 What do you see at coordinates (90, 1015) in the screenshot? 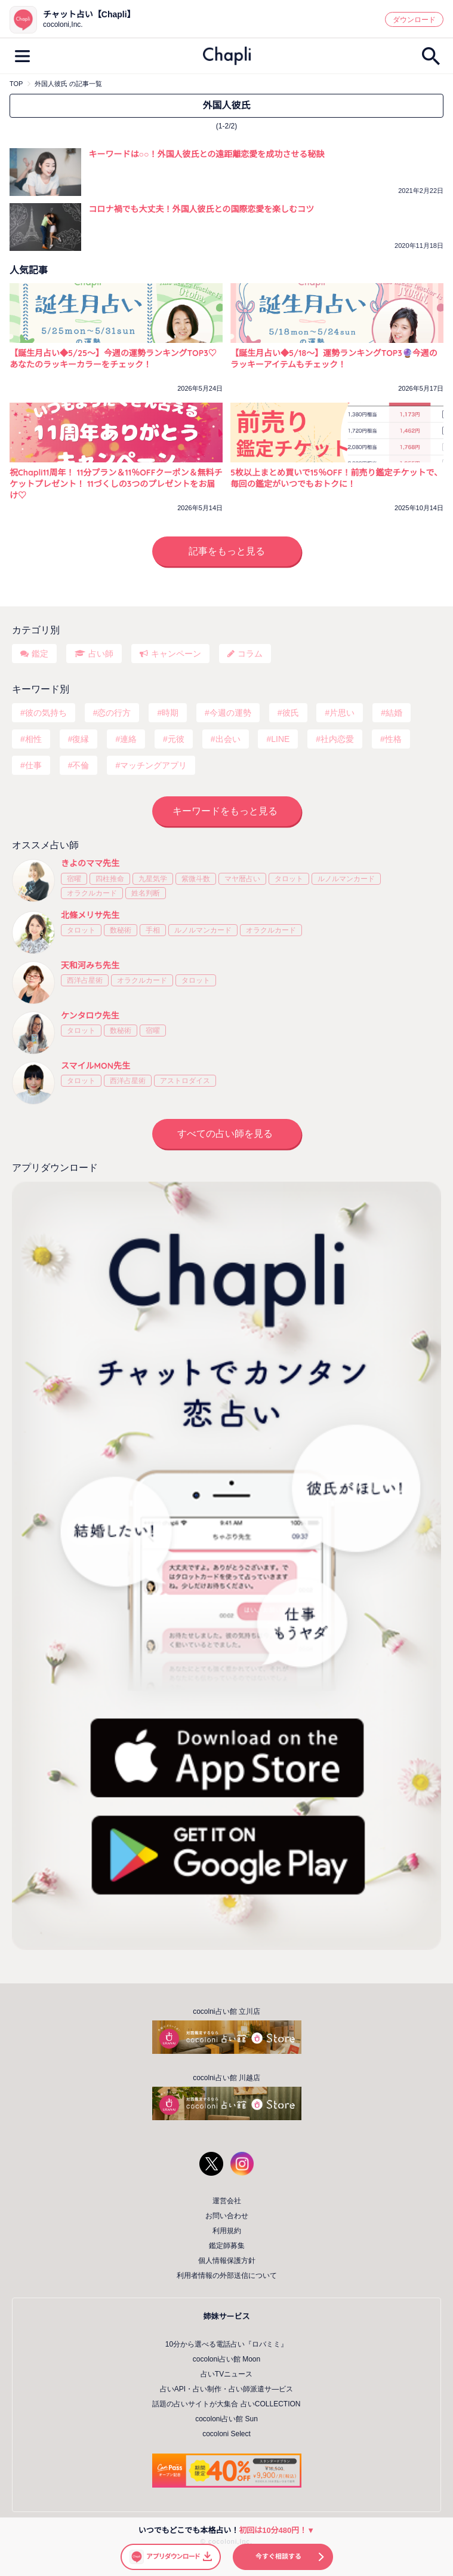
I see `ケンタロウ先生` at bounding box center [90, 1015].